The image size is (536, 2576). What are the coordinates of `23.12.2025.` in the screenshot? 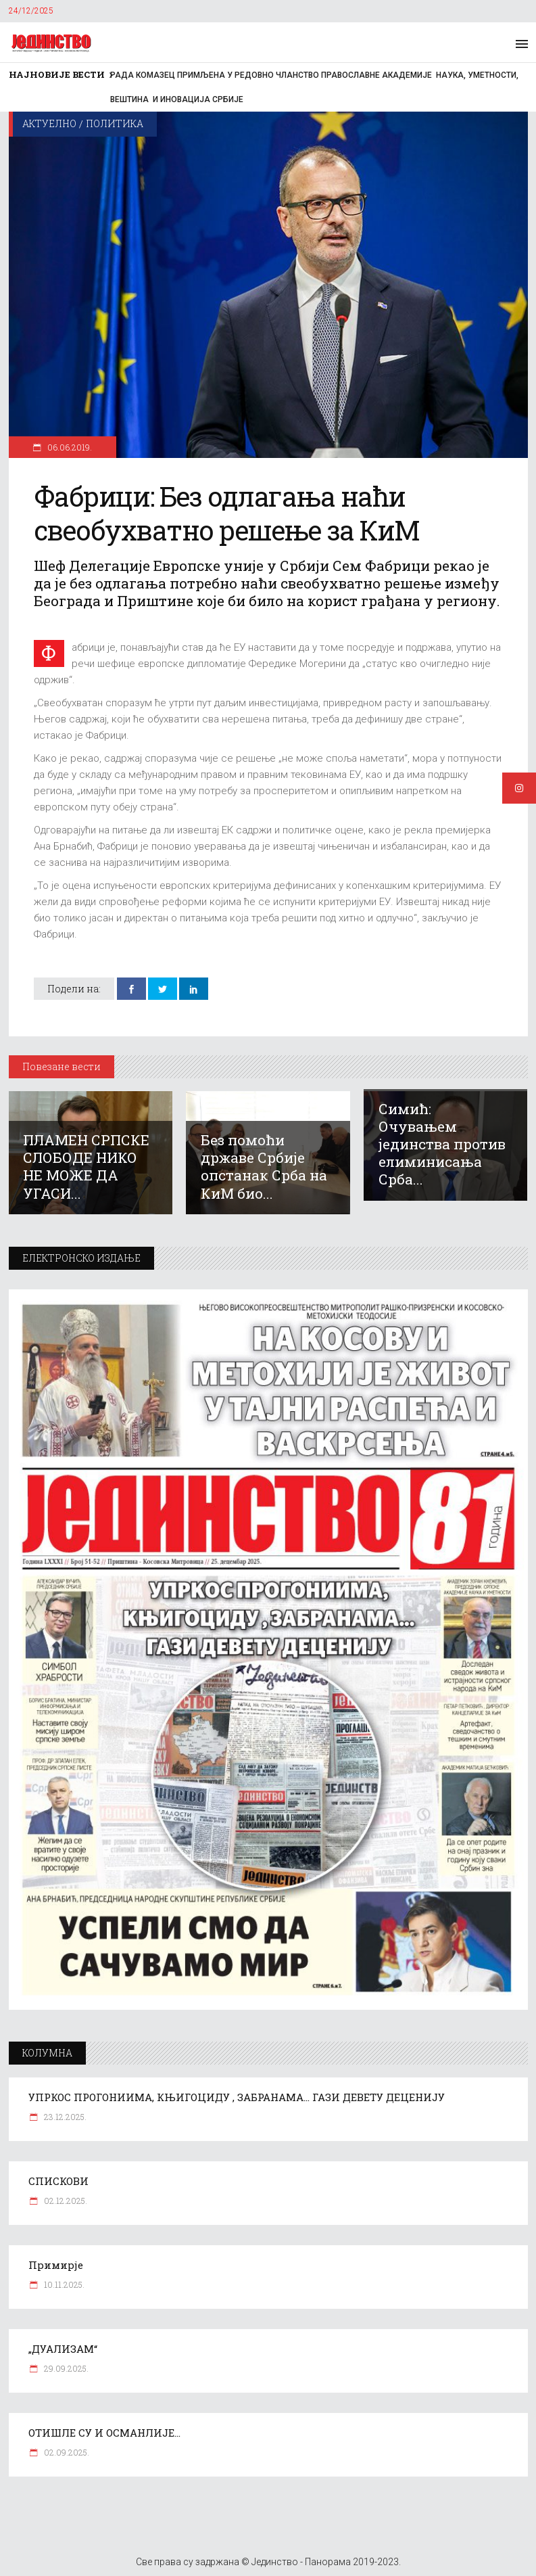 It's located at (64, 2116).